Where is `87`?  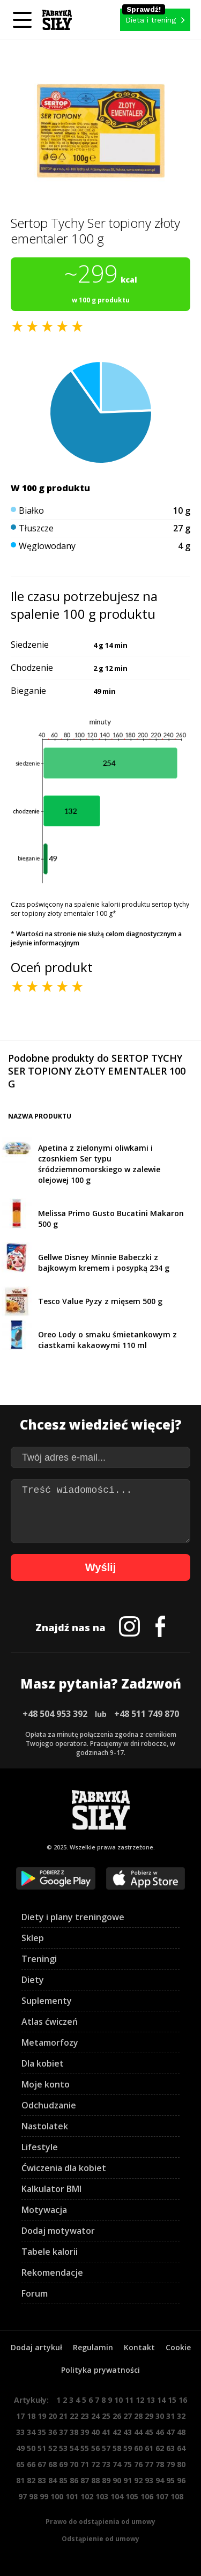 87 is located at coordinates (84, 2480).